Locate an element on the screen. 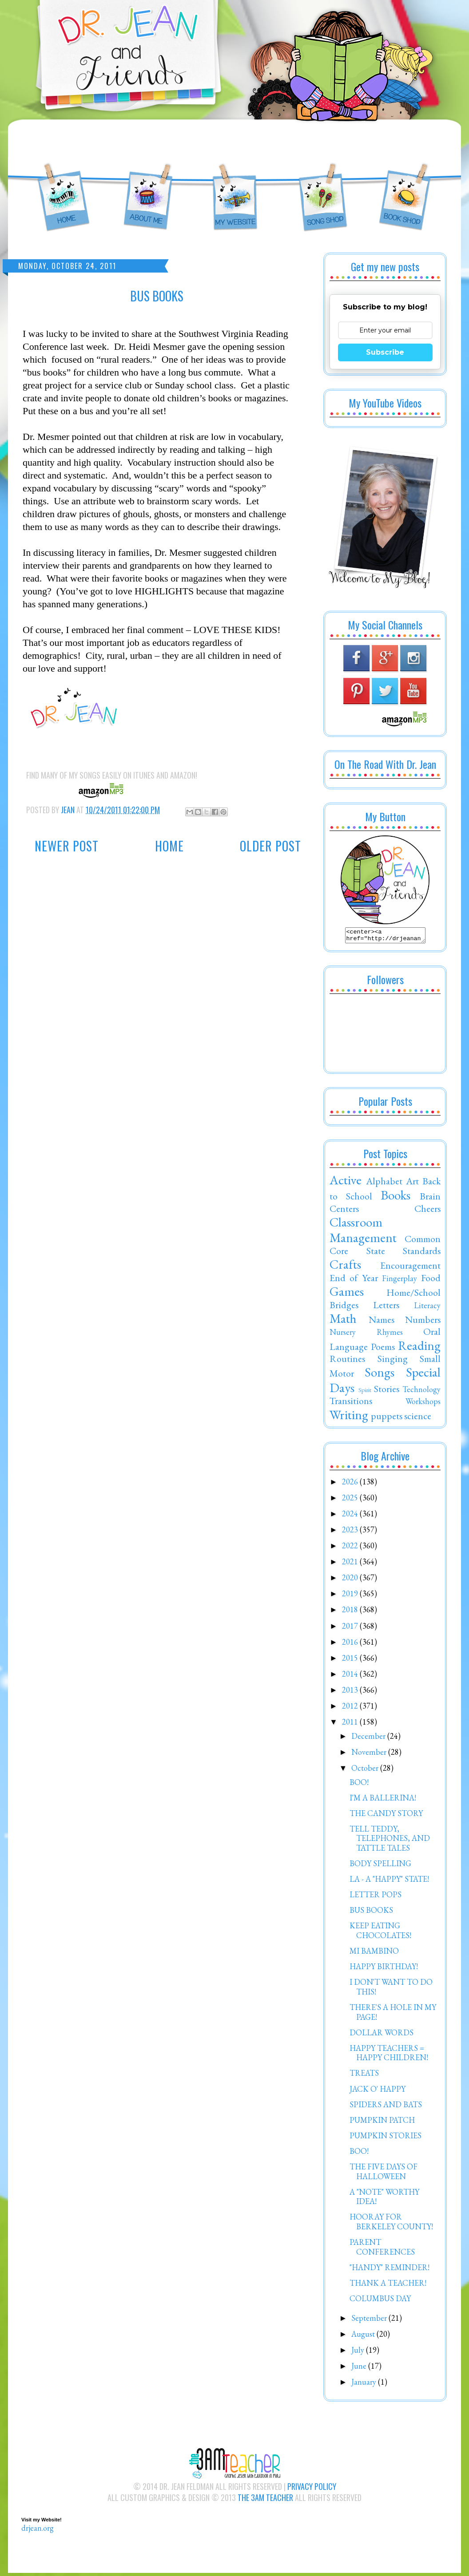 The image size is (469, 2576). TELL TEDDY, TELEPHONES, AND TATTLE TALES is located at coordinates (390, 1841).